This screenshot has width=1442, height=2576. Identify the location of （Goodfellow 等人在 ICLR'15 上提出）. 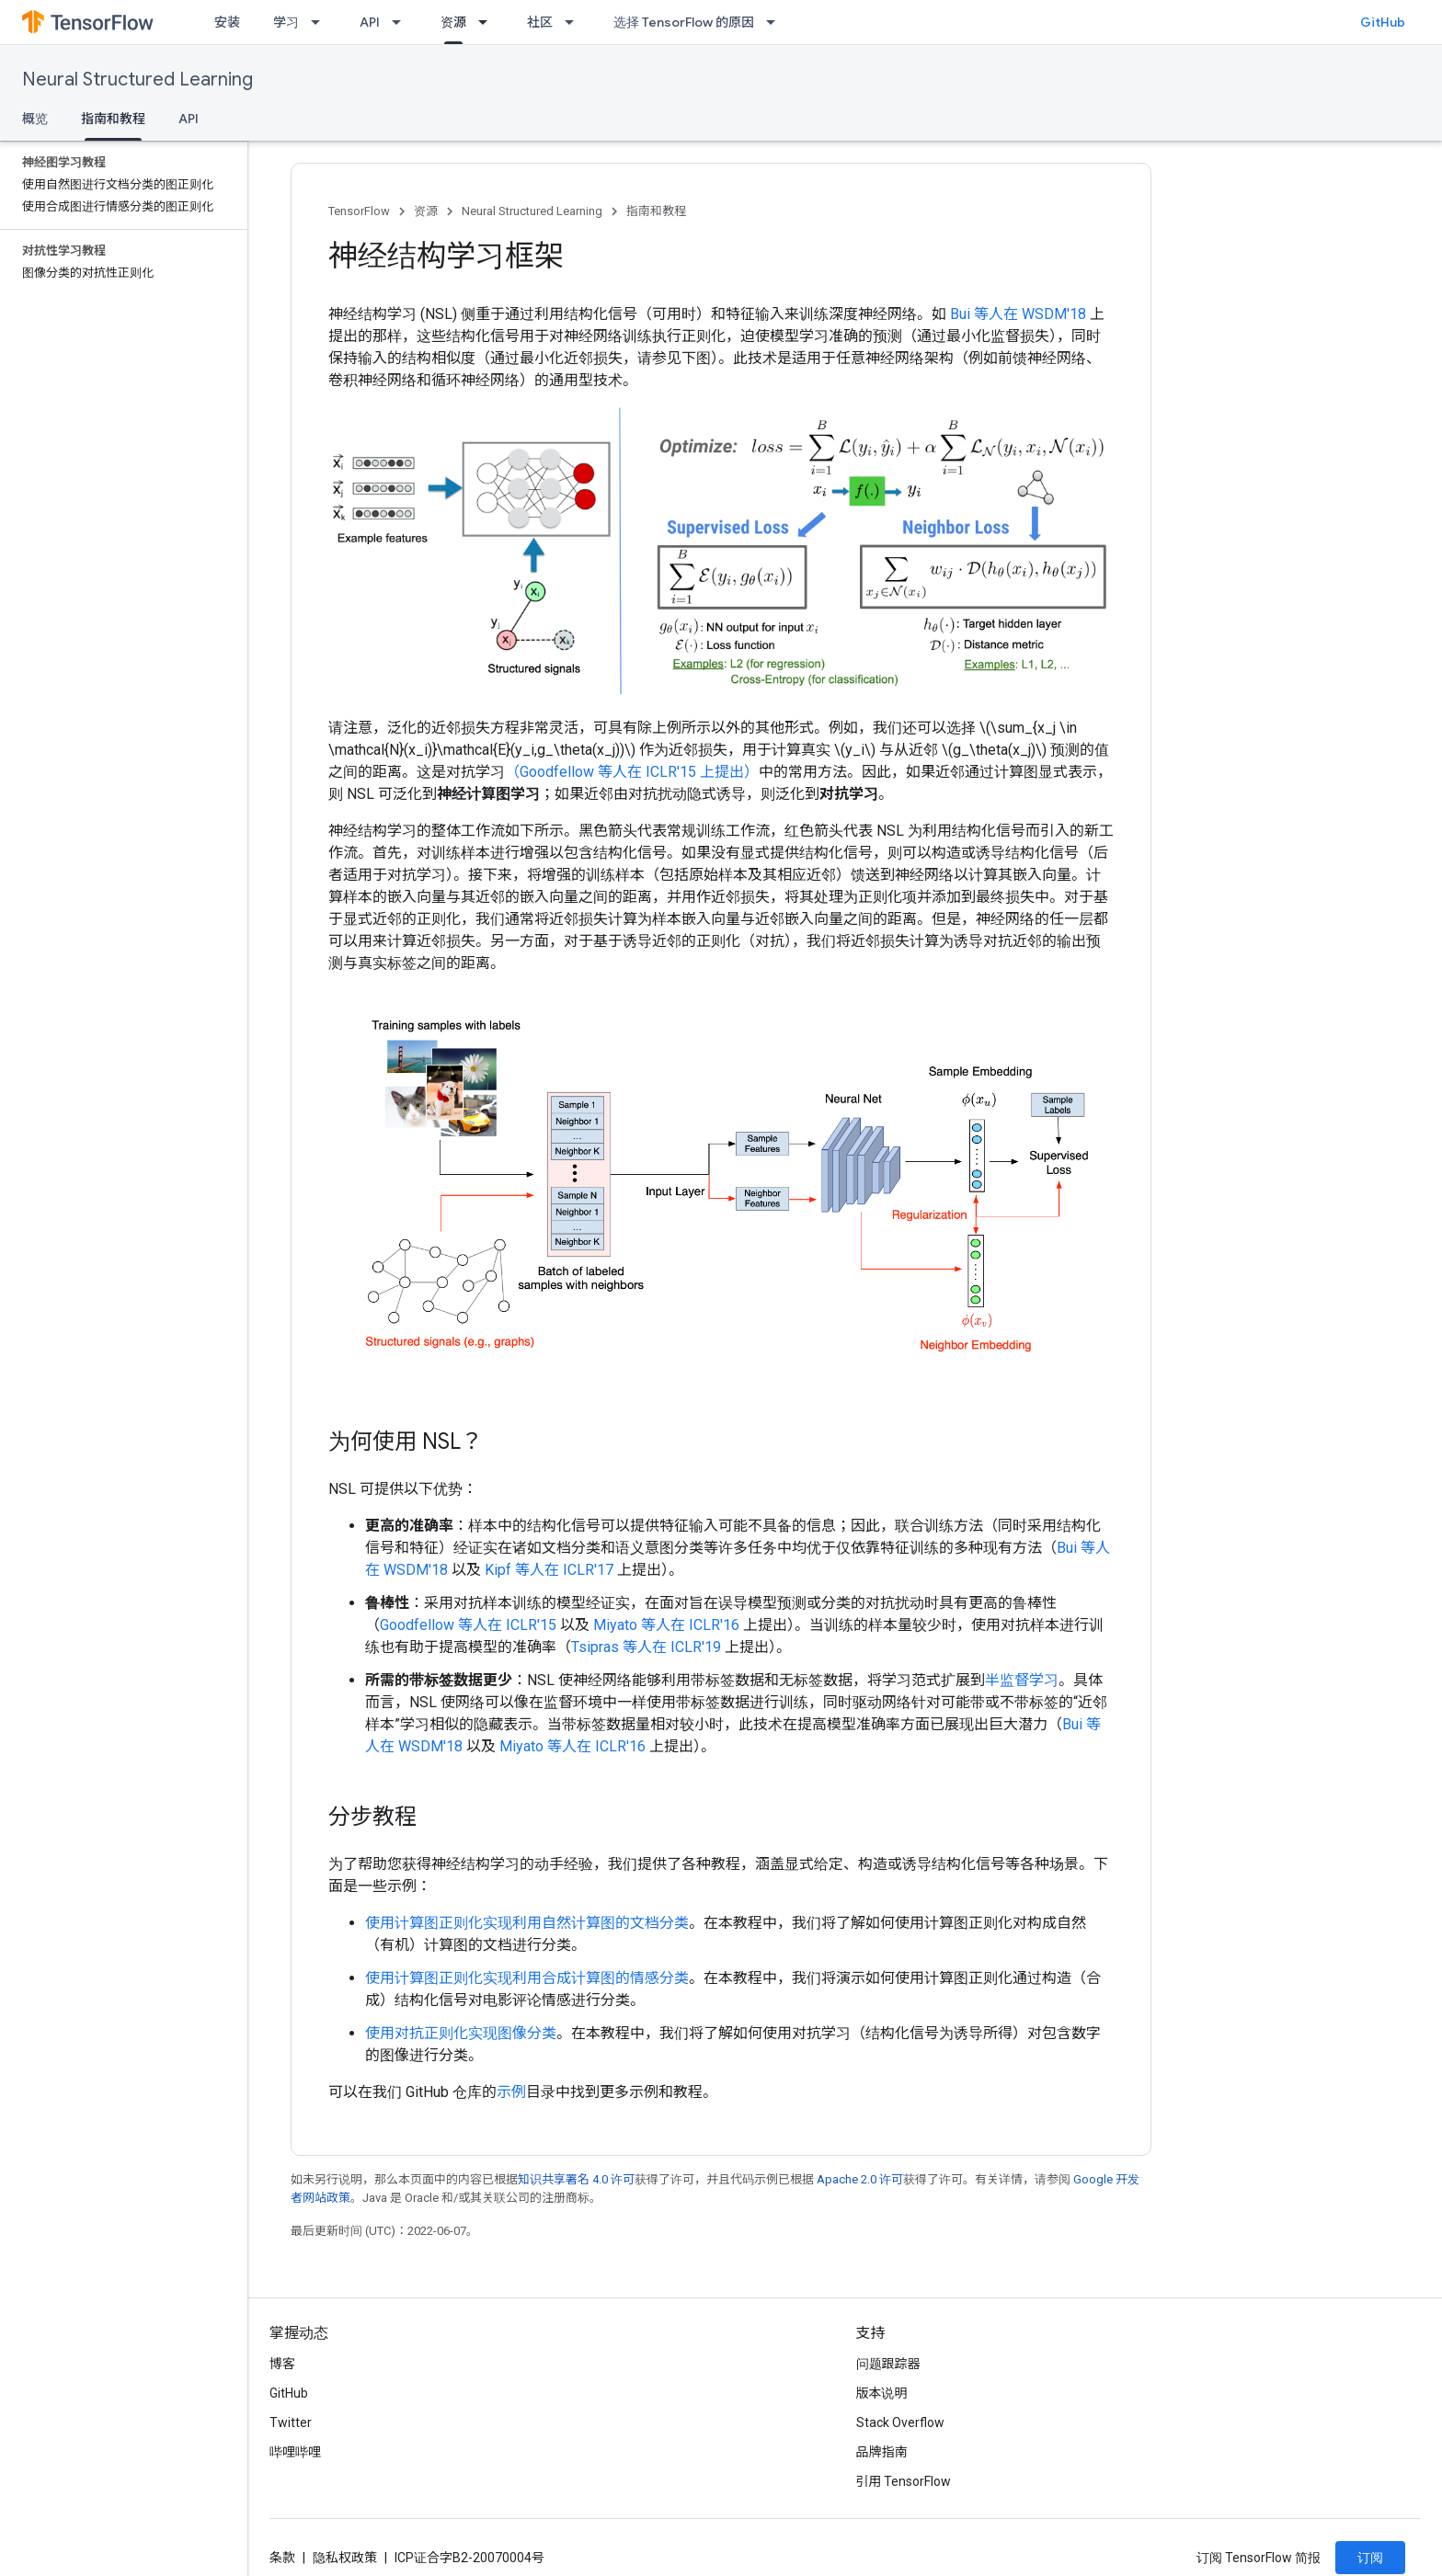
(632, 772).